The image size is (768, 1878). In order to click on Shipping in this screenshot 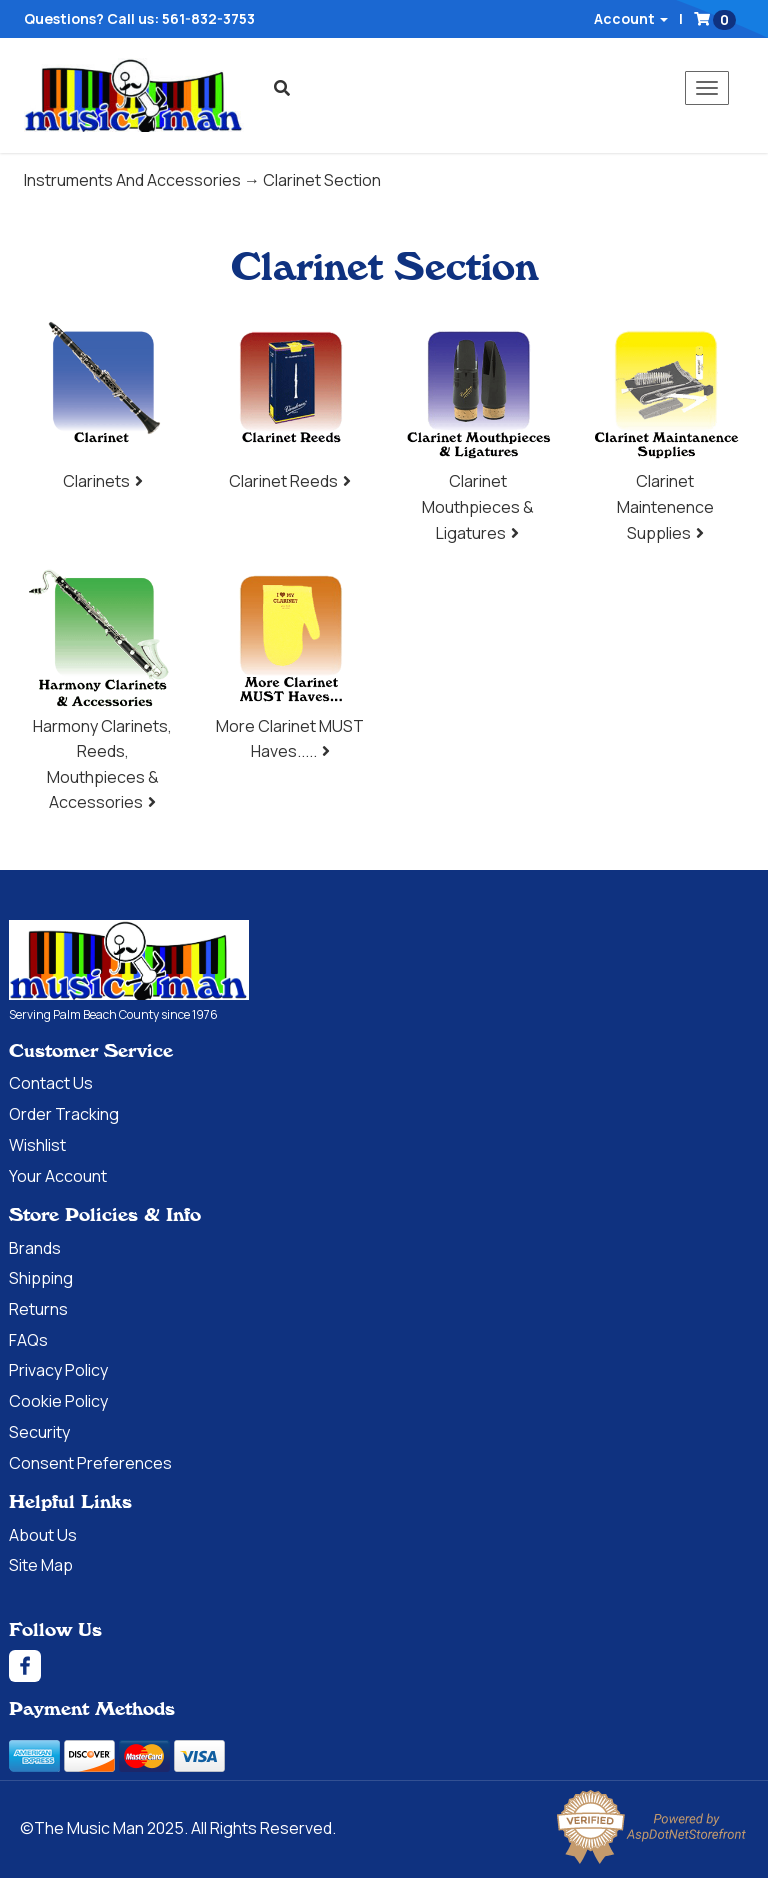, I will do `click(41, 1278)`.